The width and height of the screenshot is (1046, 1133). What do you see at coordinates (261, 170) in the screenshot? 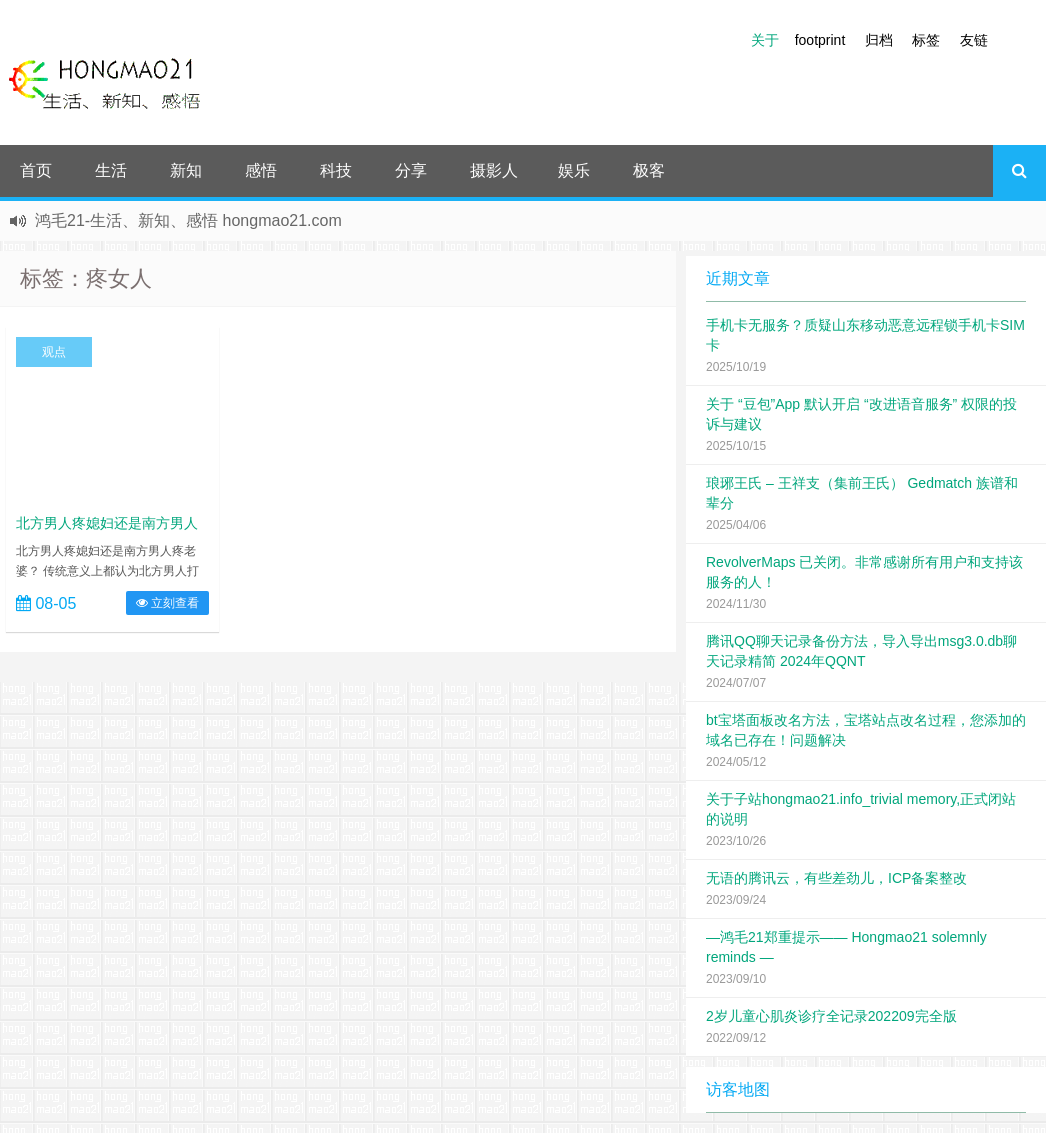
I see `感悟` at bounding box center [261, 170].